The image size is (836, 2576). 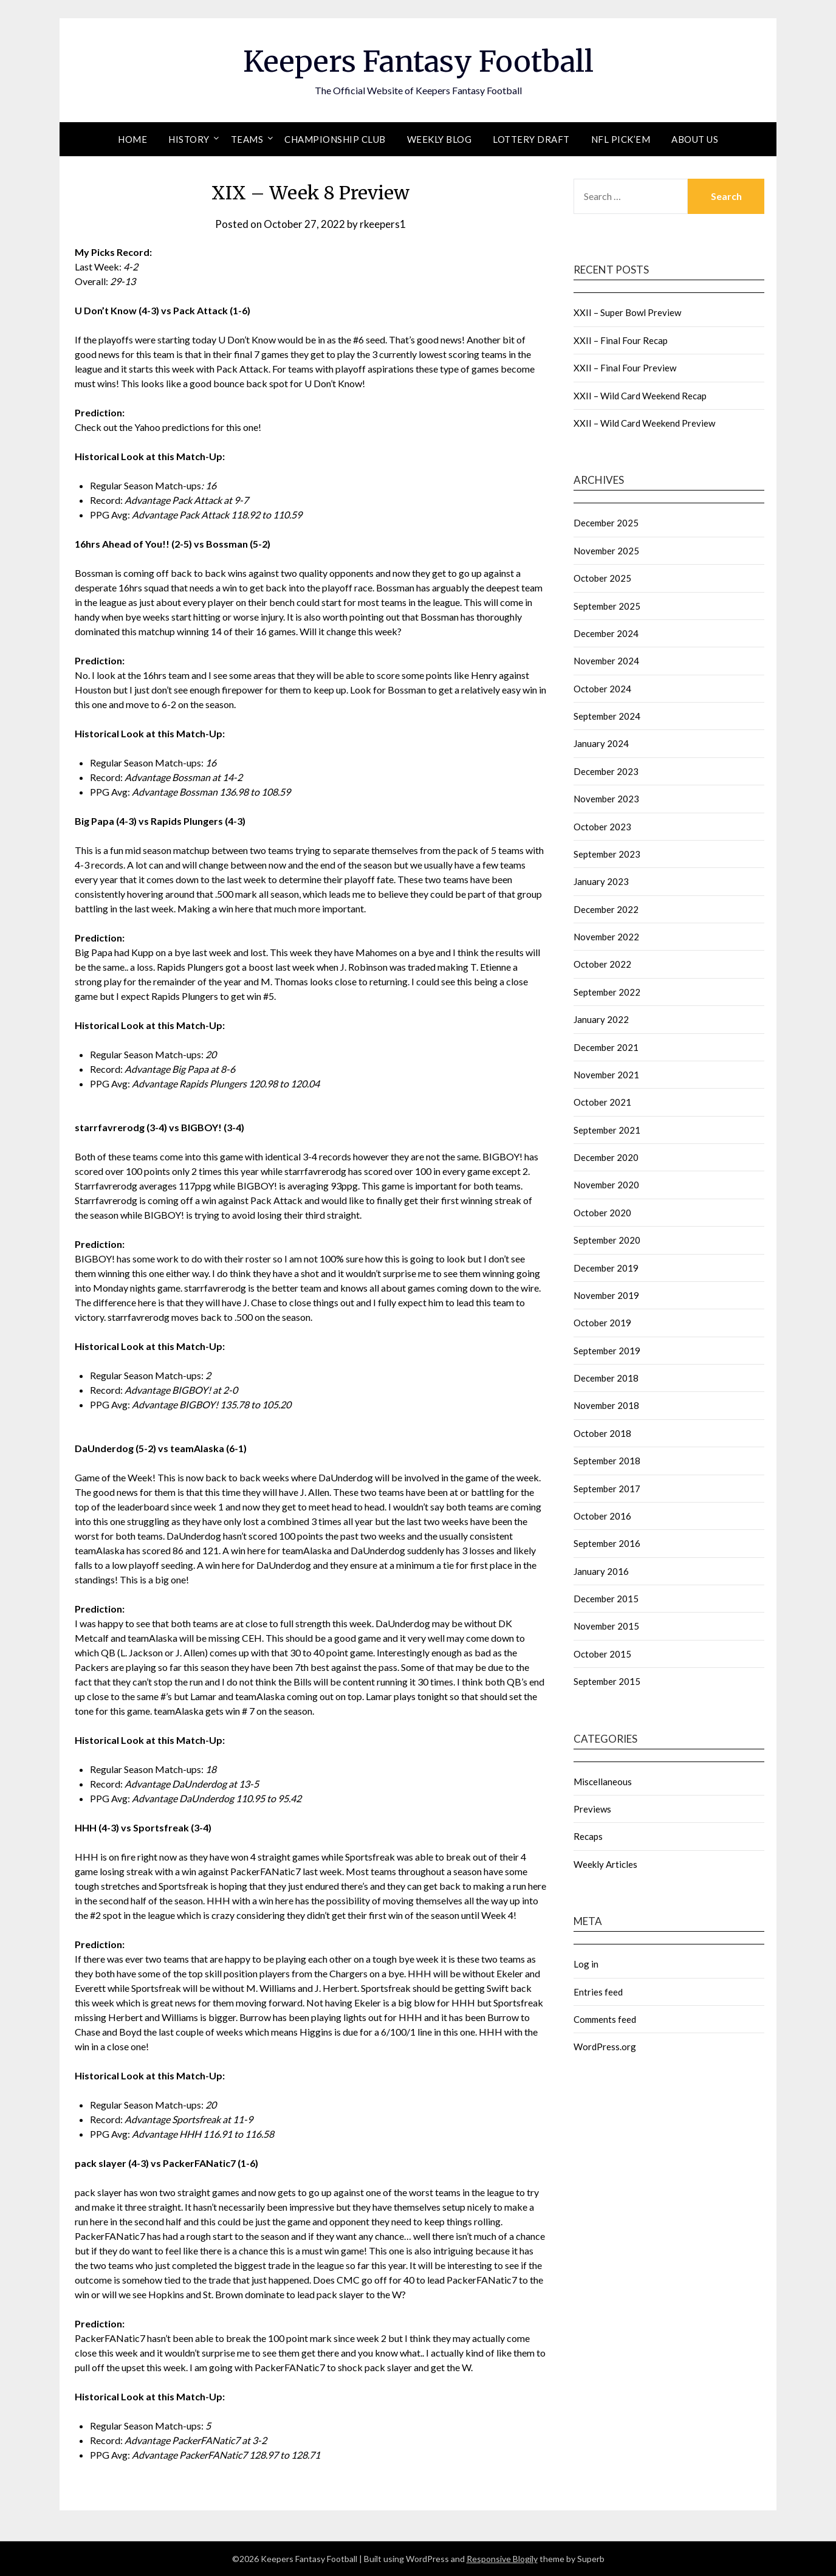 What do you see at coordinates (606, 1047) in the screenshot?
I see `December 2021` at bounding box center [606, 1047].